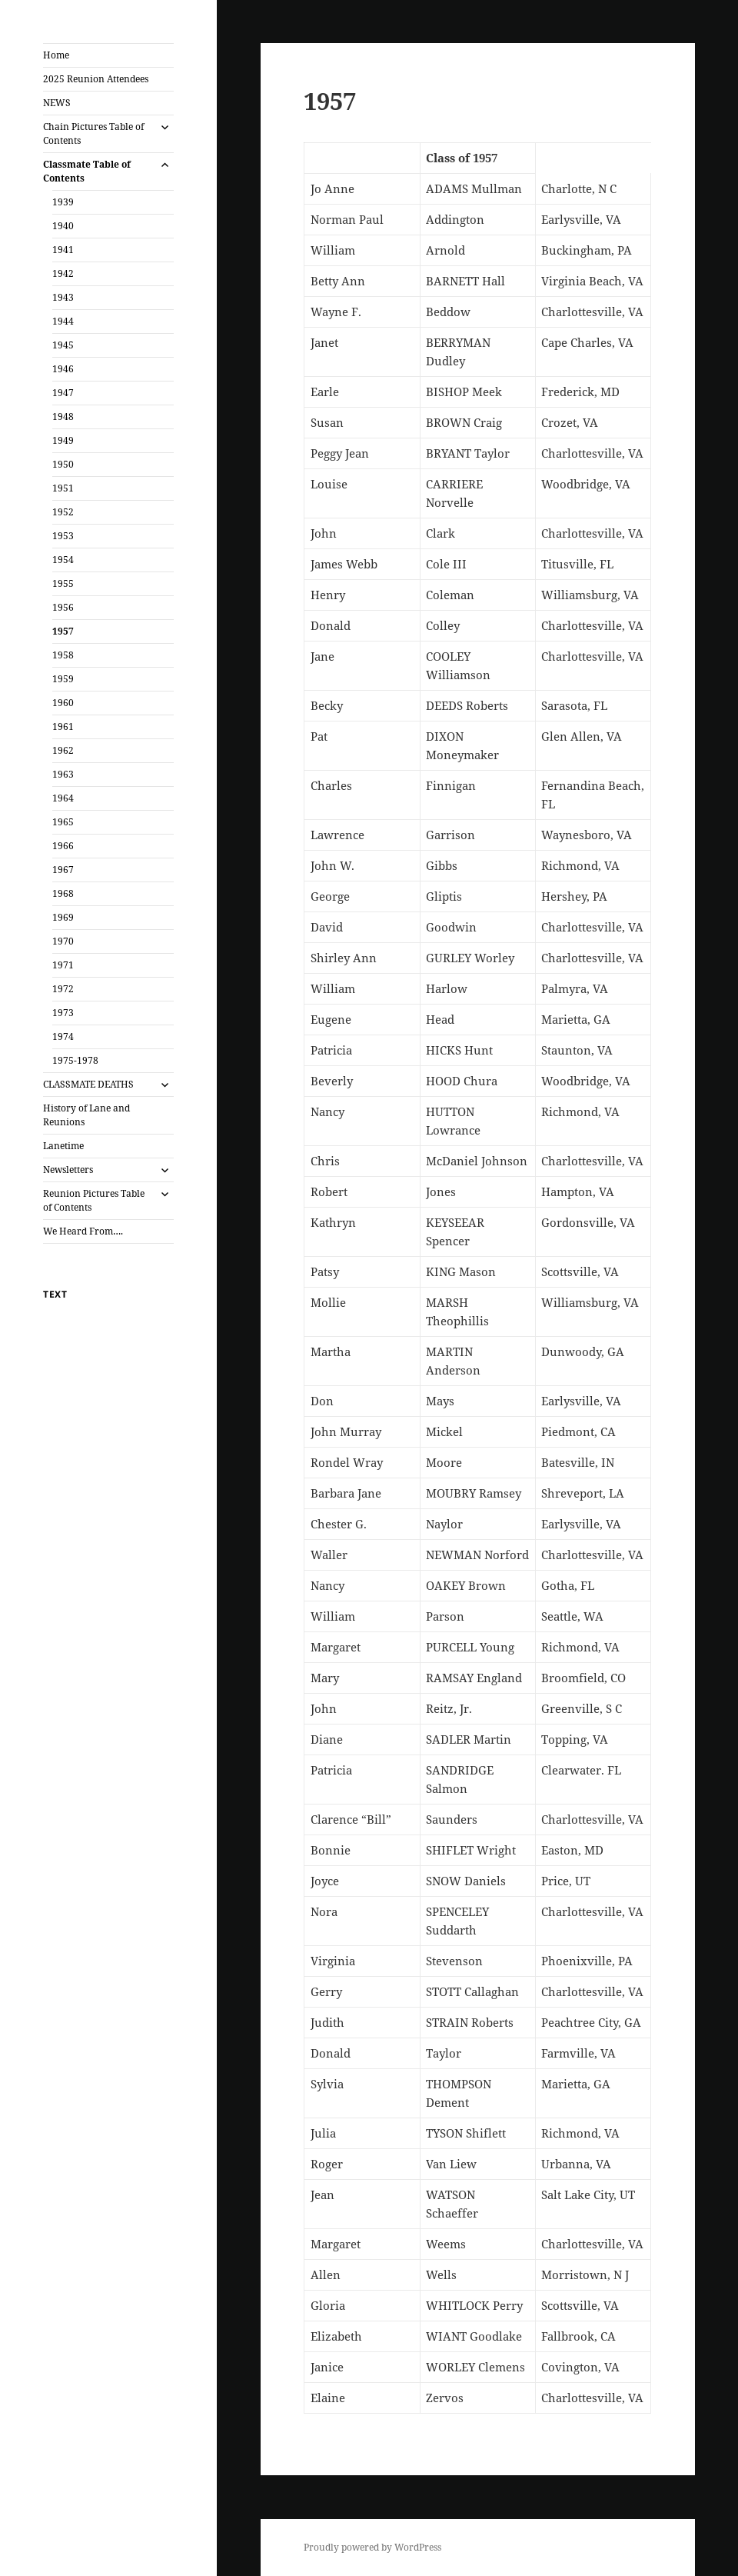 Image resolution: width=738 pixels, height=2576 pixels. What do you see at coordinates (63, 535) in the screenshot?
I see `1953` at bounding box center [63, 535].